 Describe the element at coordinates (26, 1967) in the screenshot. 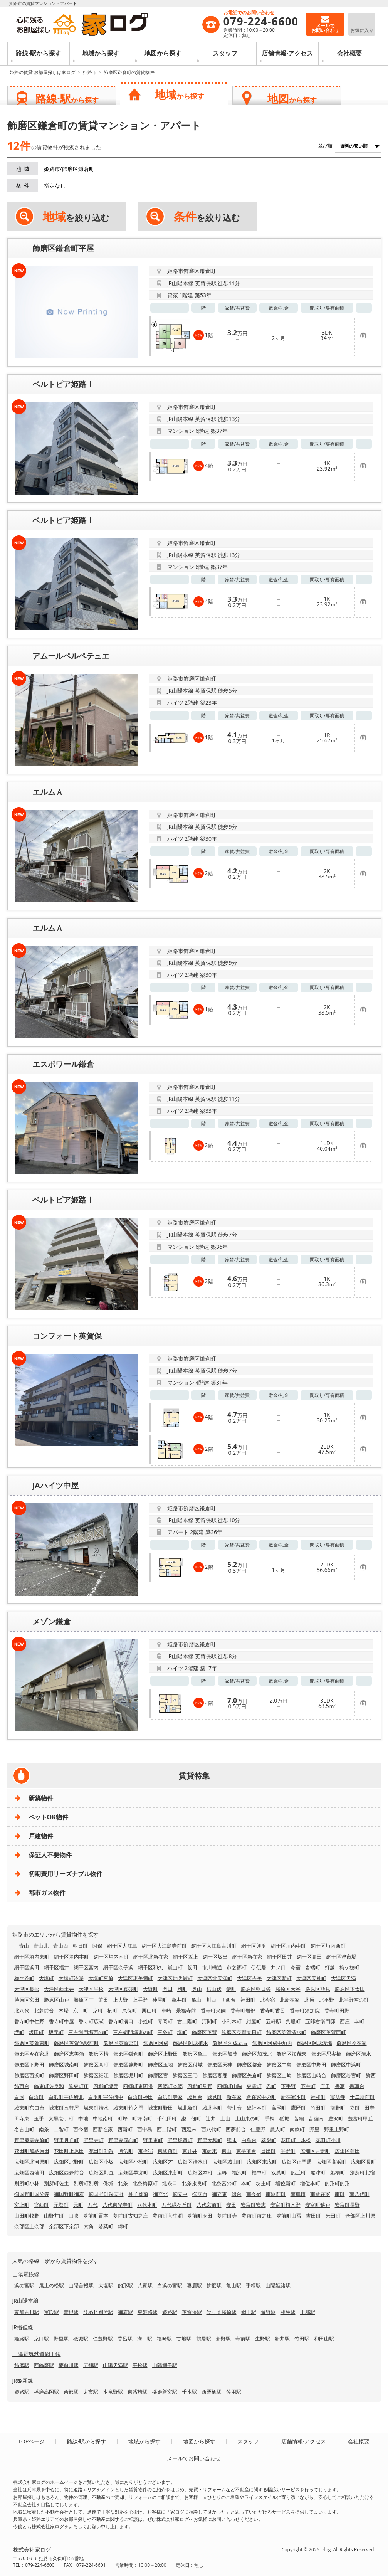

I see `網干区浜田` at that location.